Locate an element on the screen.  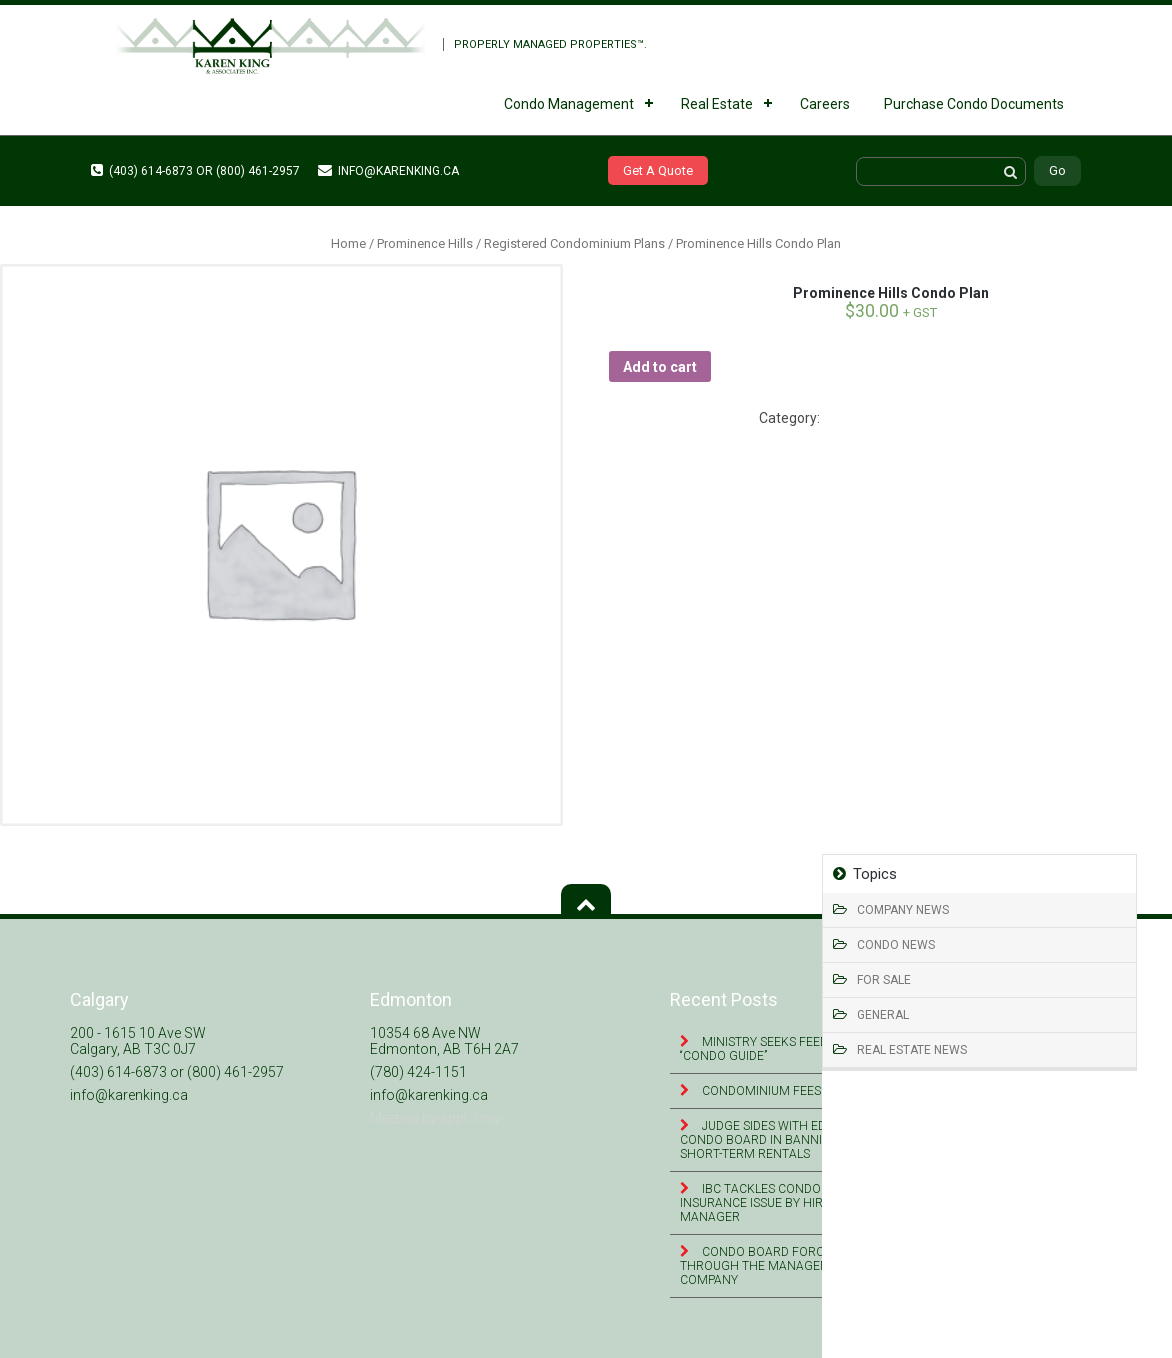
Home is located at coordinates (348, 243).